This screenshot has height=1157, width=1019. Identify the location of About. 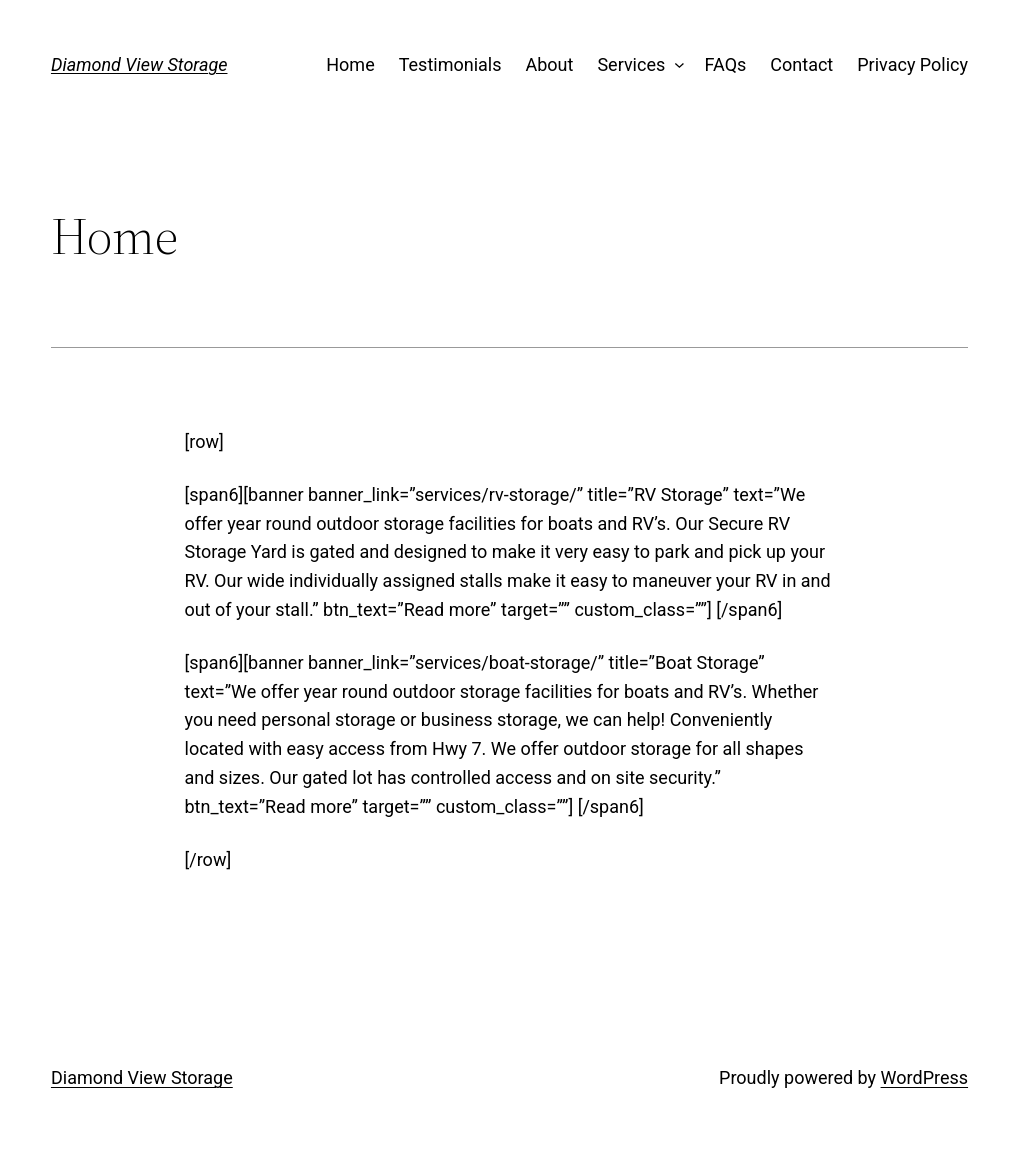
(549, 64).